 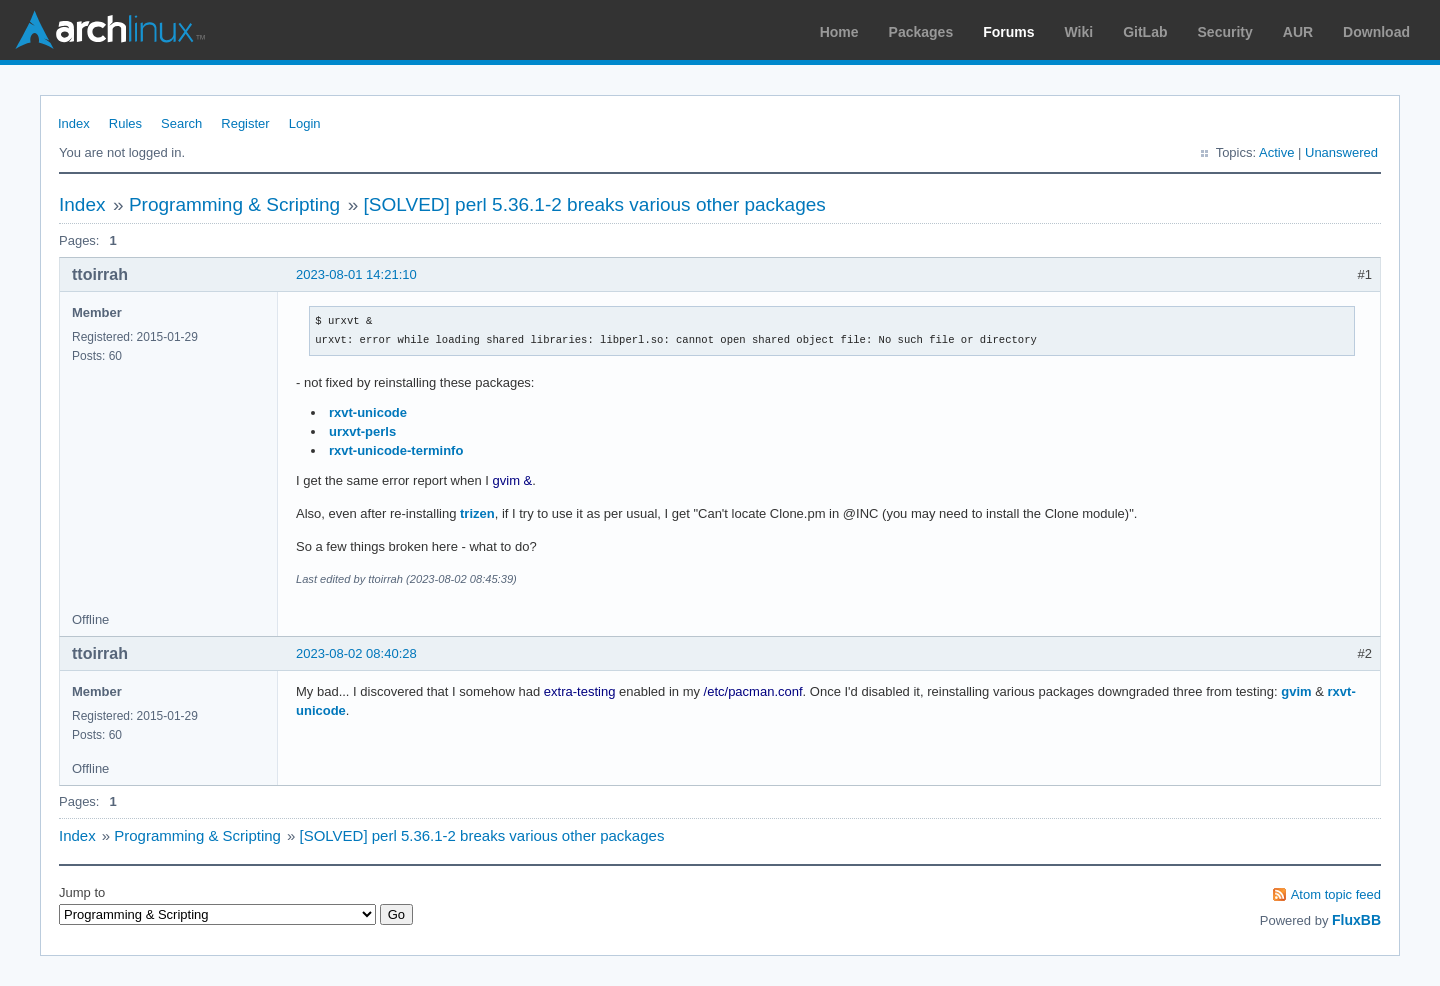 What do you see at coordinates (125, 123) in the screenshot?
I see `Rules` at bounding box center [125, 123].